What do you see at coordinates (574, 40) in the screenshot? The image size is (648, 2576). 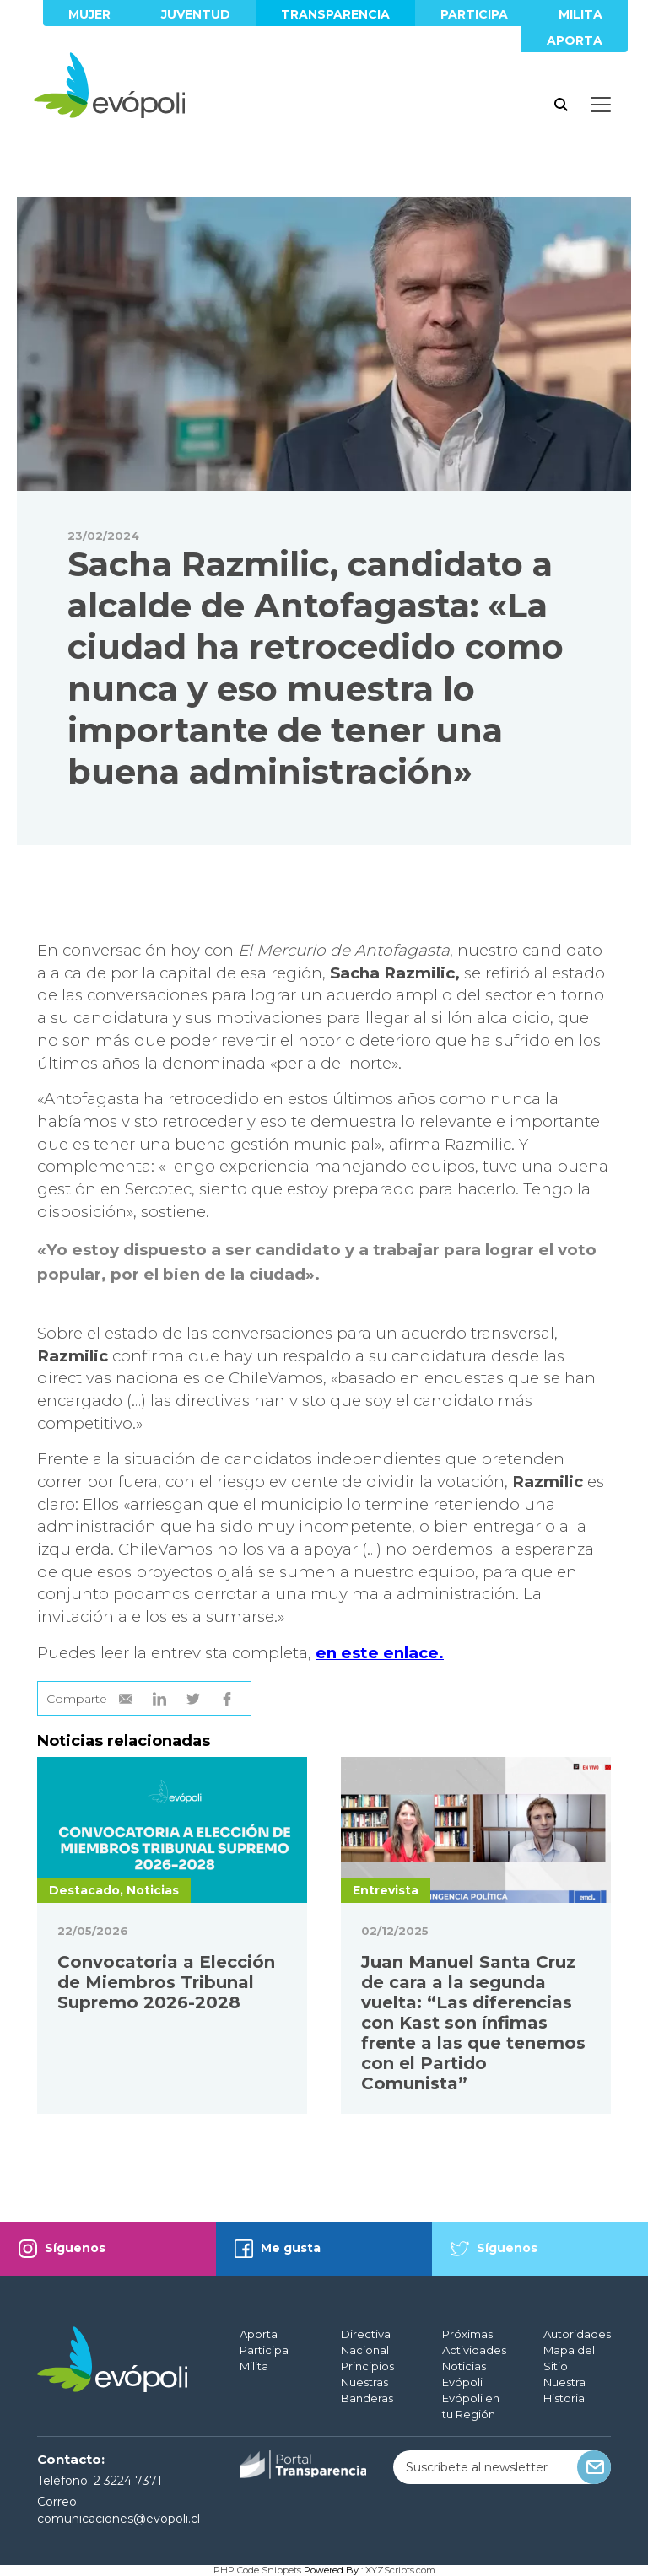 I see `Aporta` at bounding box center [574, 40].